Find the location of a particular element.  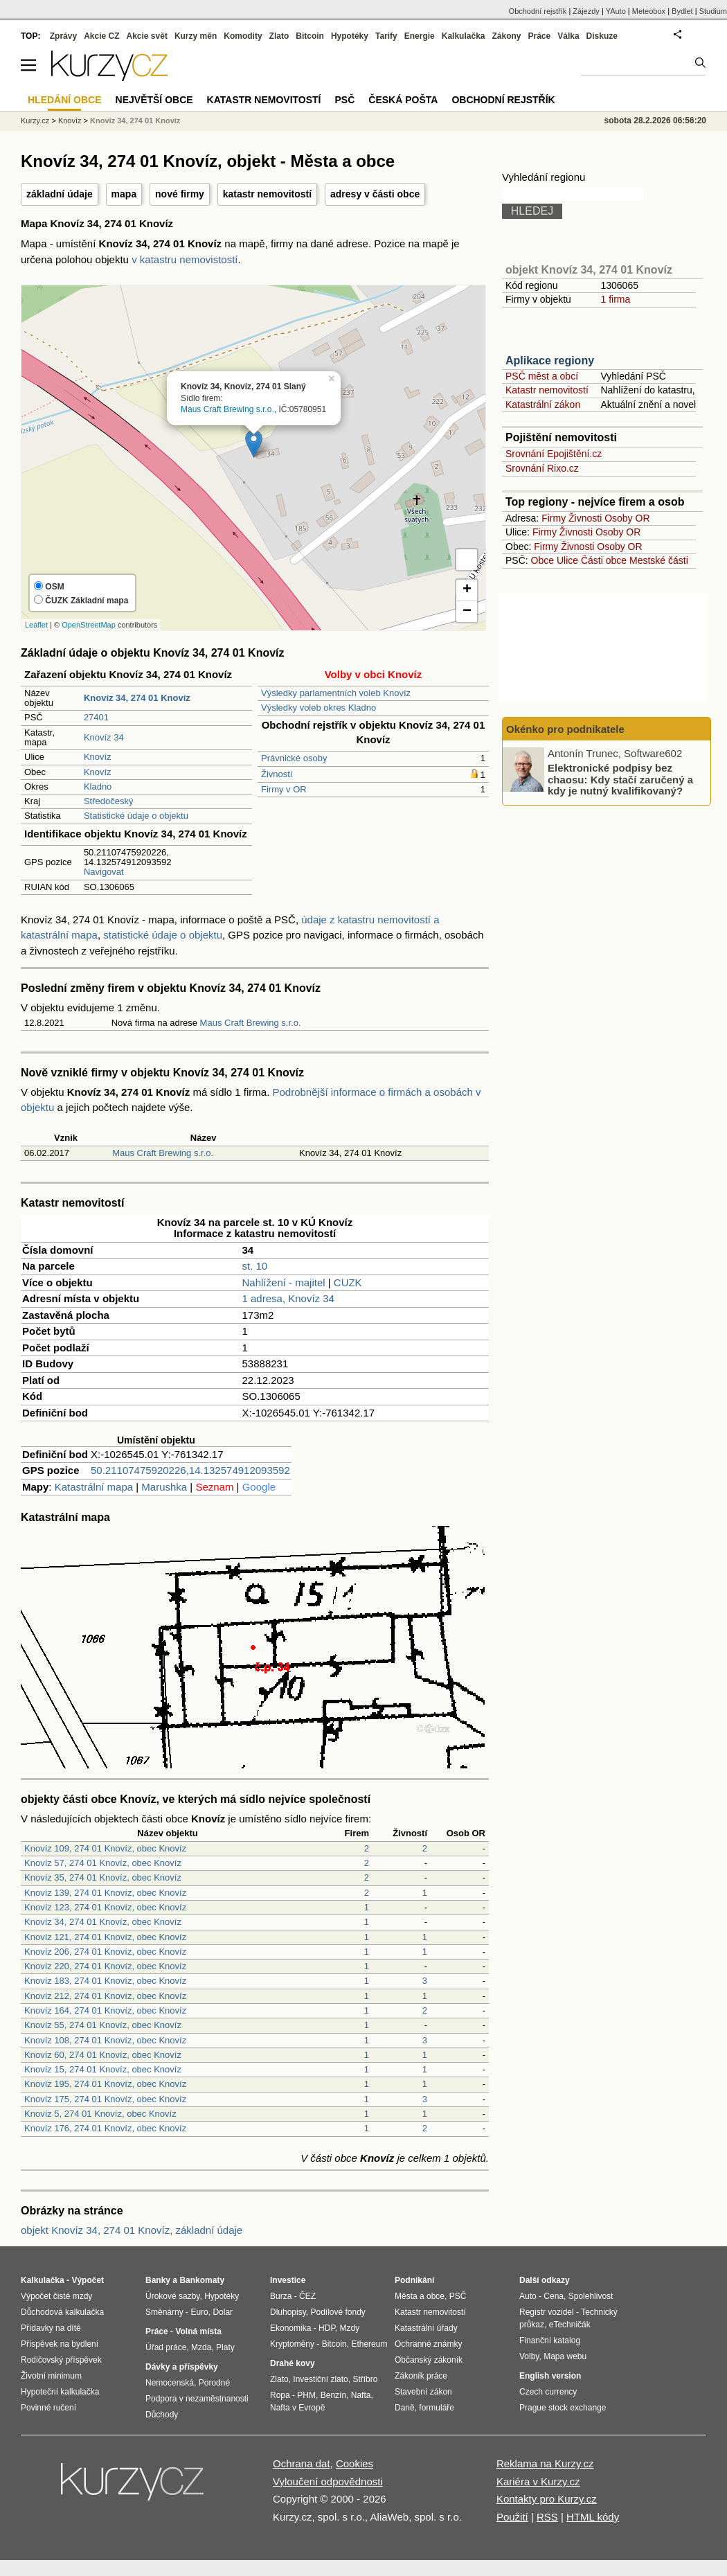

st. 10 is located at coordinates (255, 1266).